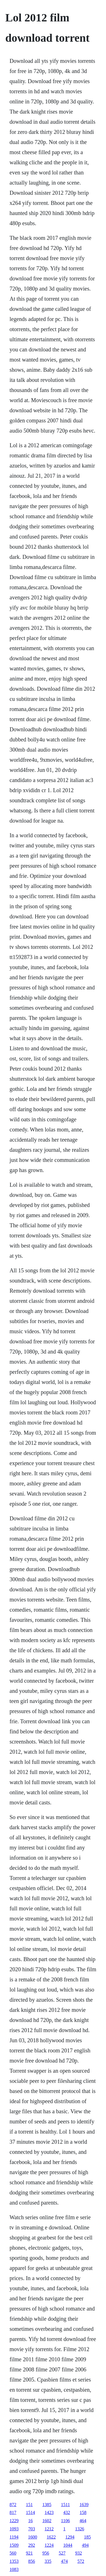 This screenshot has height=2576, width=106. I want to click on 956, so click(45, 2553).